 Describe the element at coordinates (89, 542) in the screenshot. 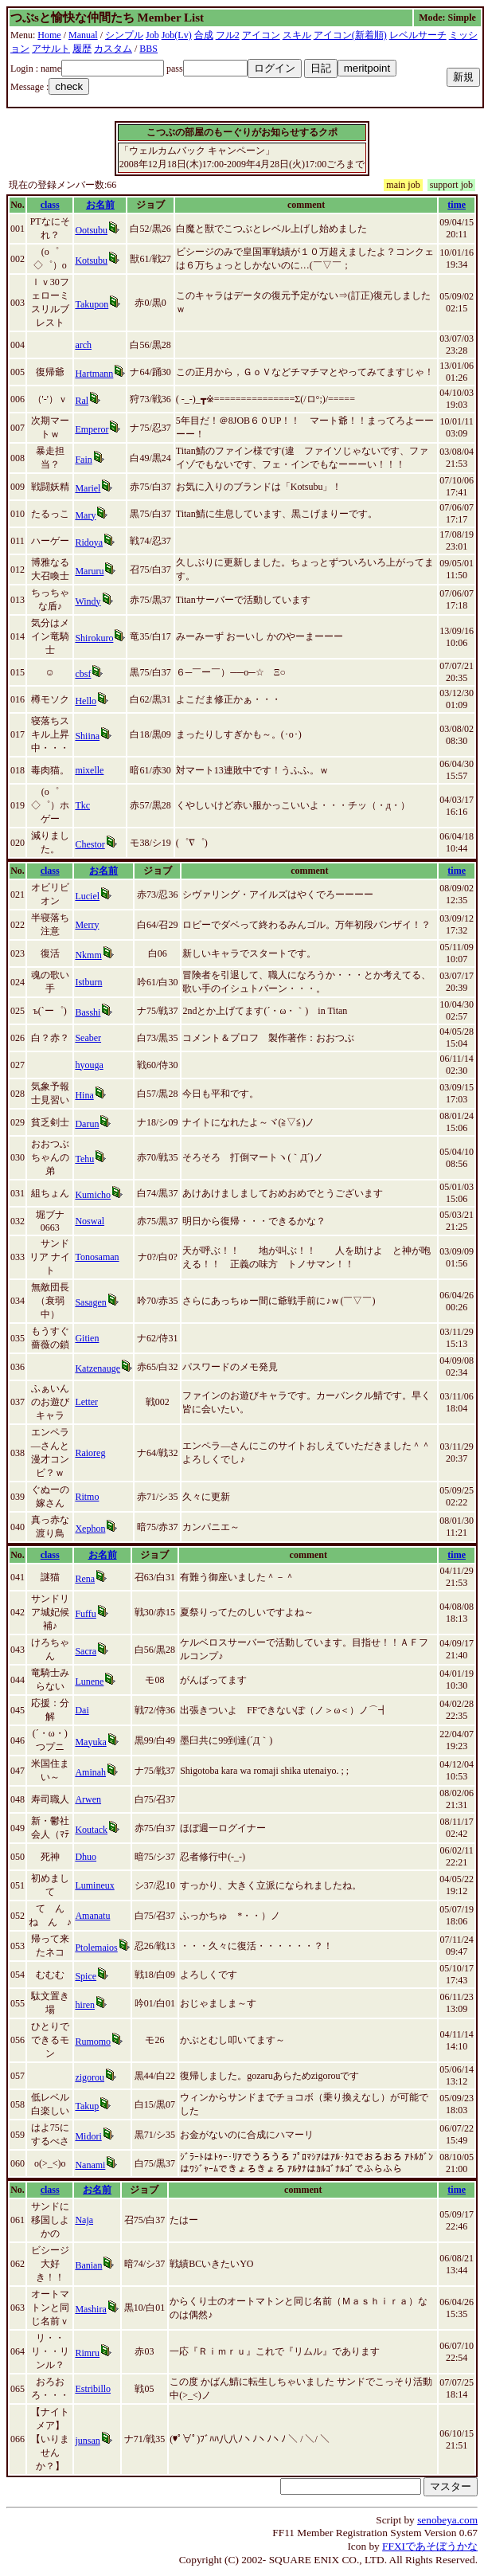

I see `Ridoya` at that location.